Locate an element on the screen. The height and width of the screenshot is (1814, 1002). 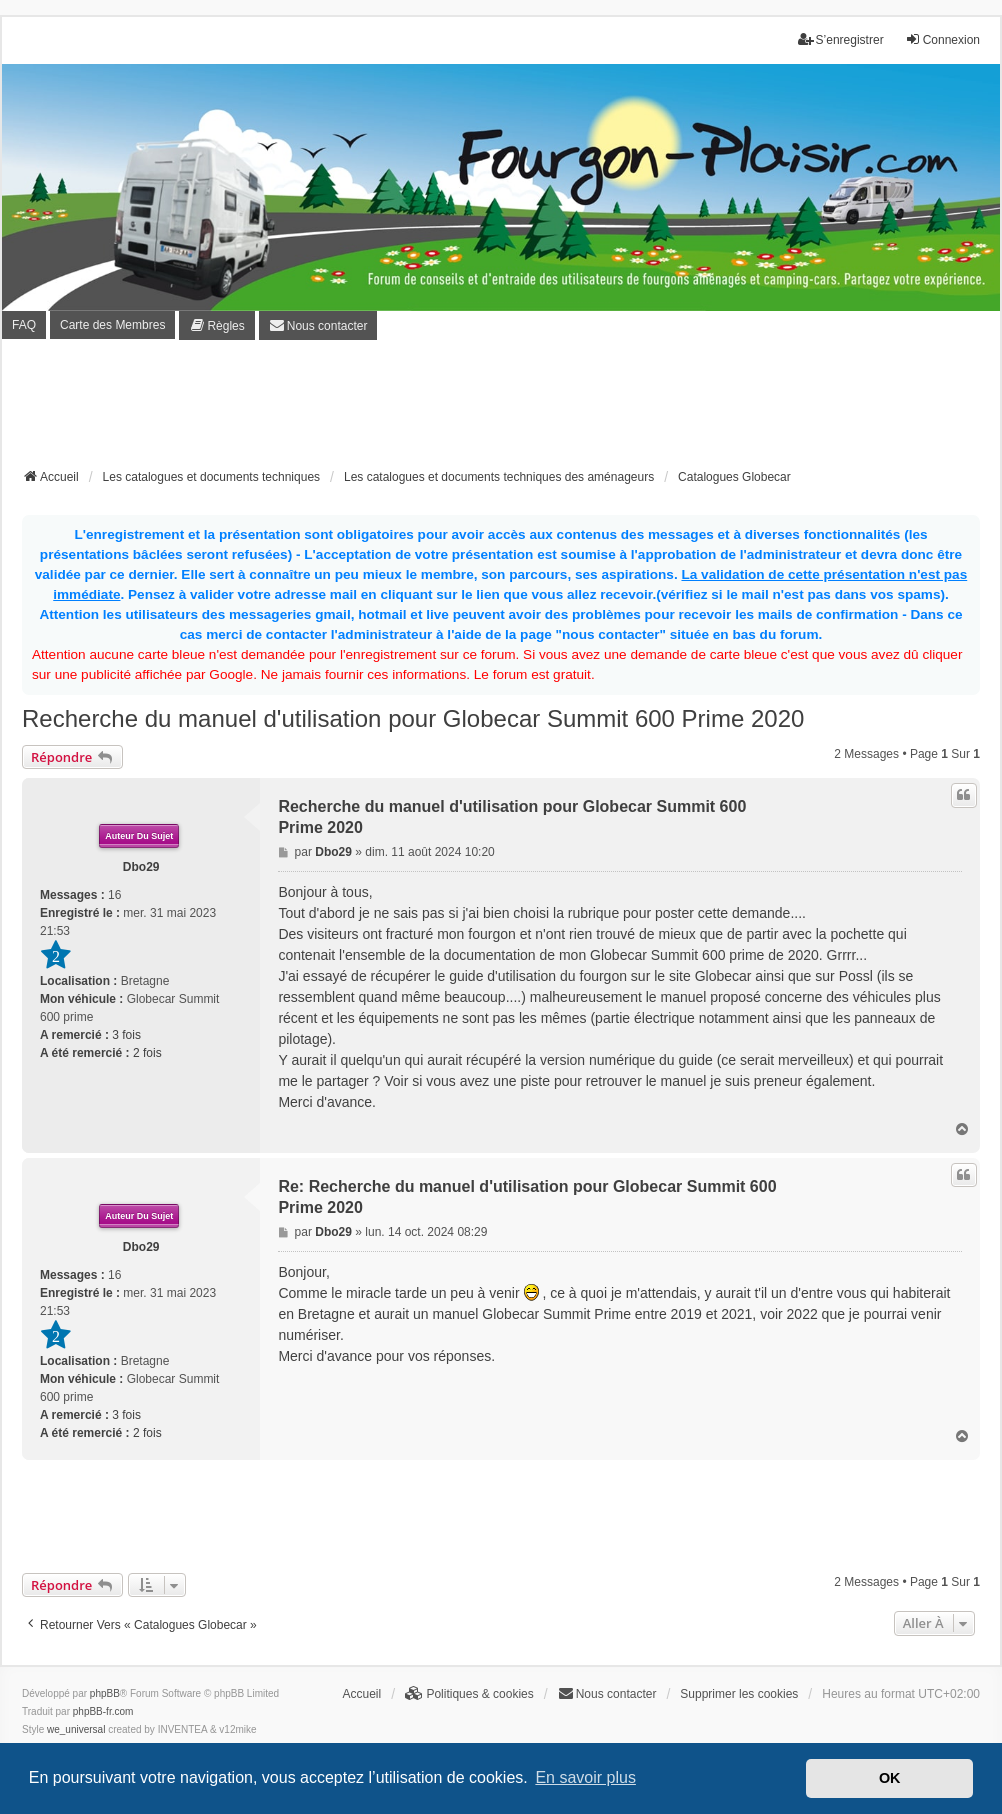
Recherche du manuel d'utilisation pour Globecar Summit 600 Prime 2020 is located at coordinates (413, 718).